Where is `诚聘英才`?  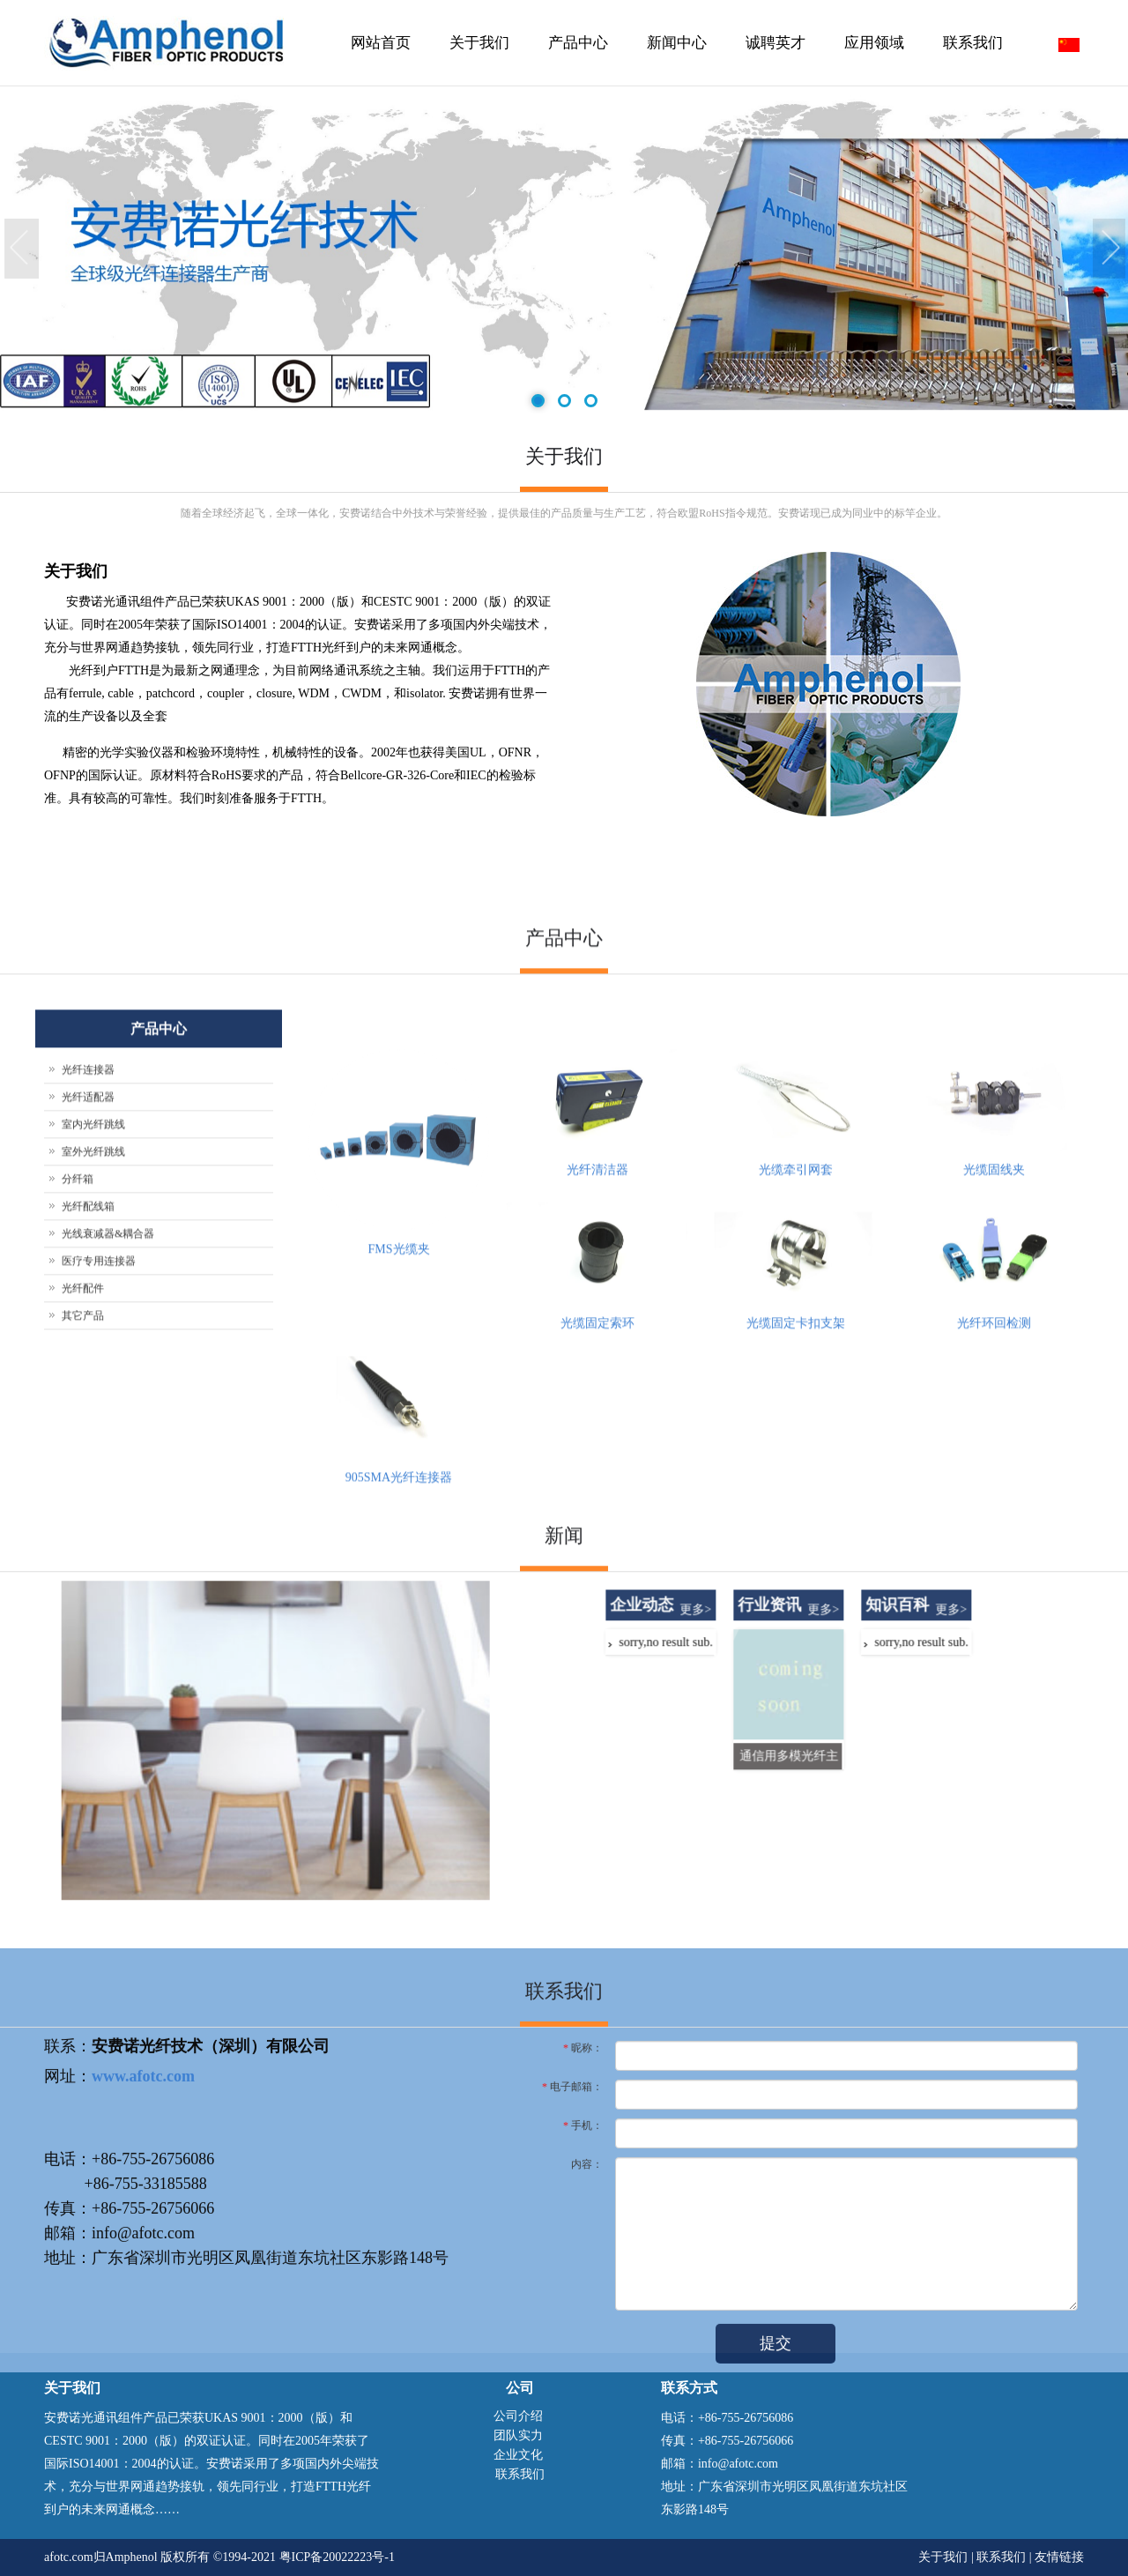 诚聘英才 is located at coordinates (775, 42).